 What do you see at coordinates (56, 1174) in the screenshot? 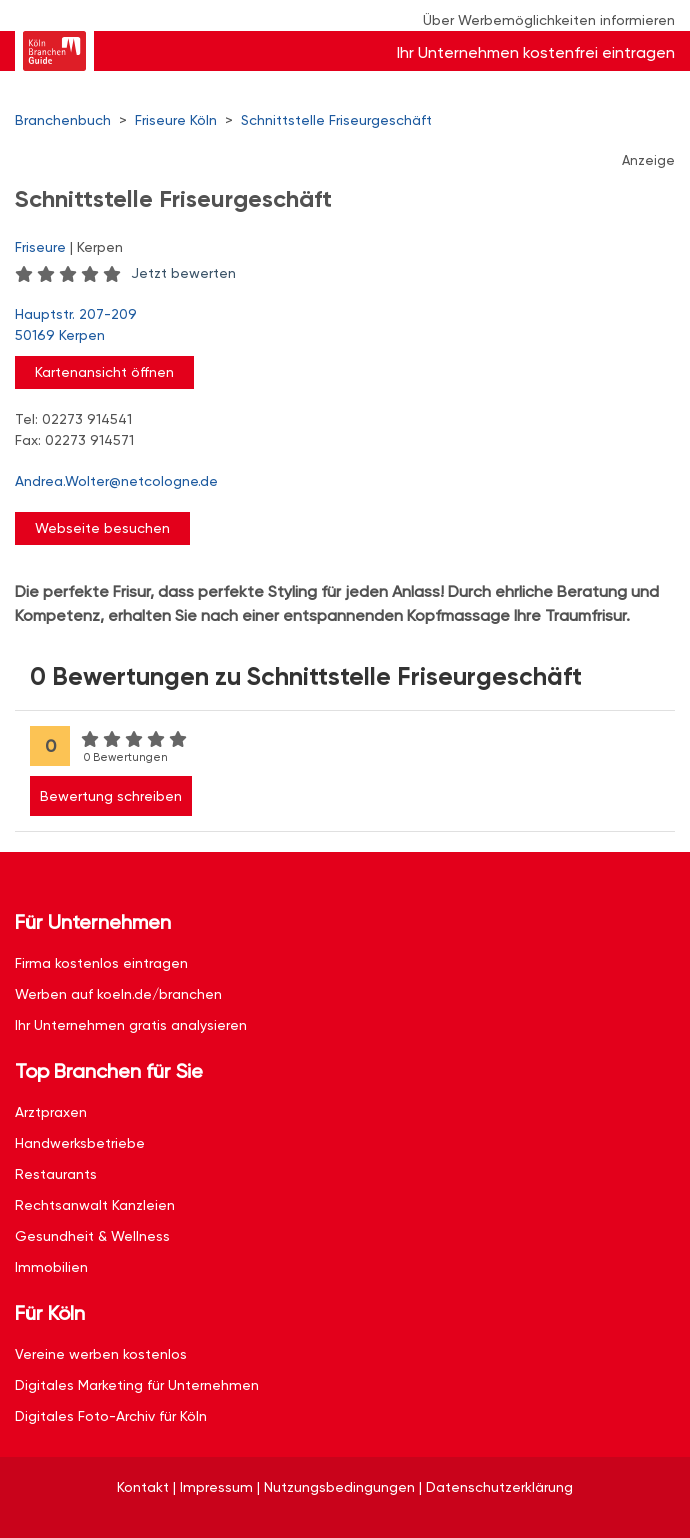
I see `Restaurants` at bounding box center [56, 1174].